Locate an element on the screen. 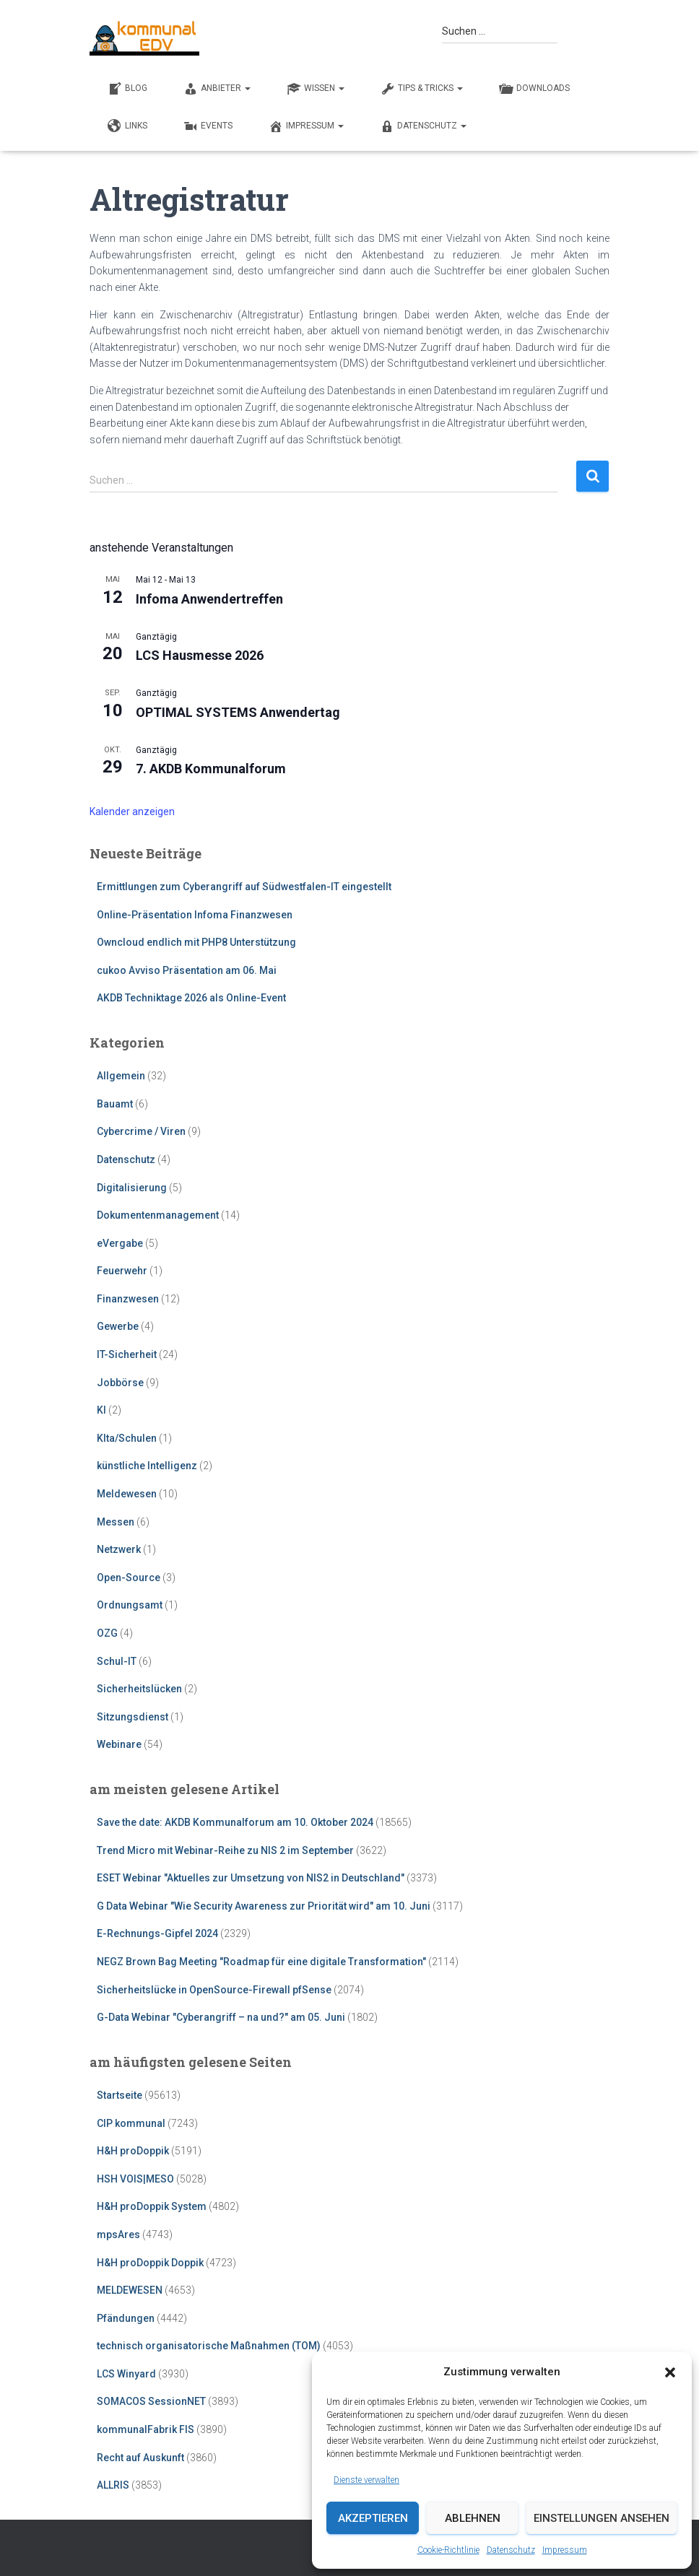  DOWNLOADS is located at coordinates (534, 89).